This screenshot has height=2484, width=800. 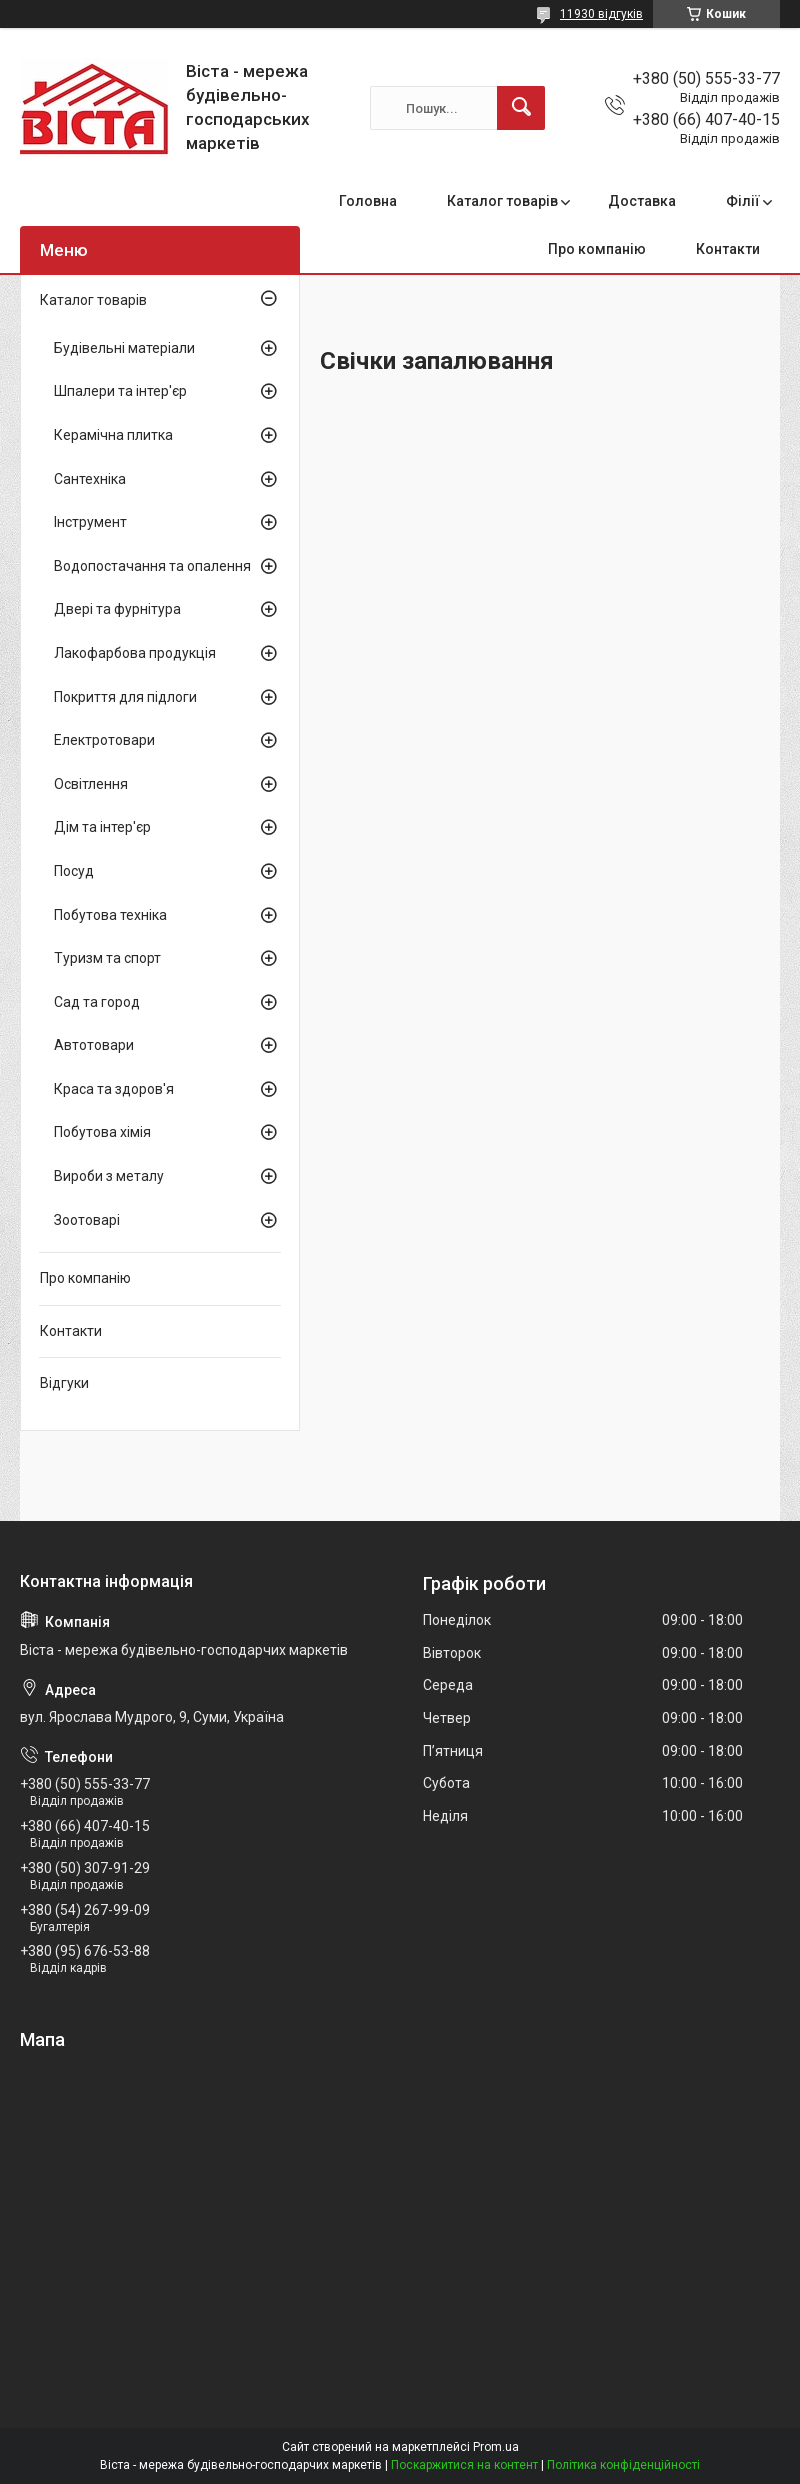 What do you see at coordinates (74, 871) in the screenshot?
I see `Посуд` at bounding box center [74, 871].